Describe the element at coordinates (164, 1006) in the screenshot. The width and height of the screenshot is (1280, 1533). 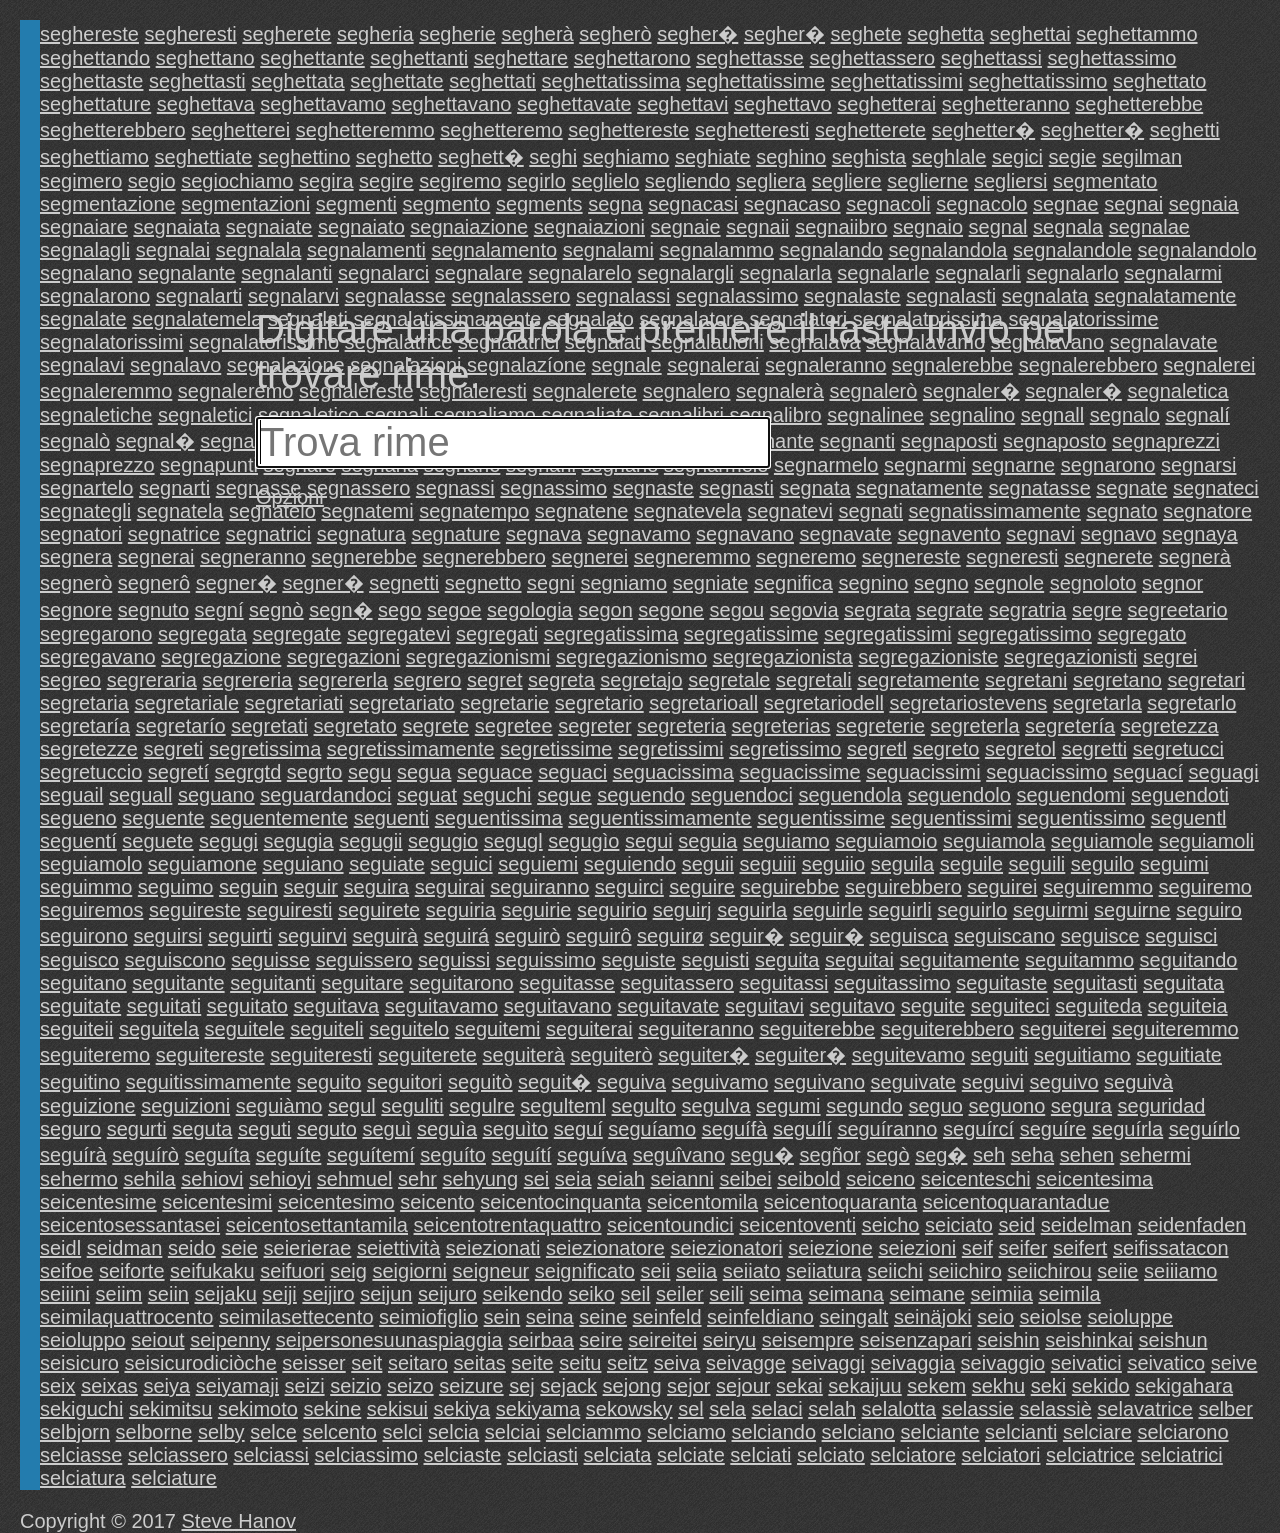
I see `seguitati` at that location.